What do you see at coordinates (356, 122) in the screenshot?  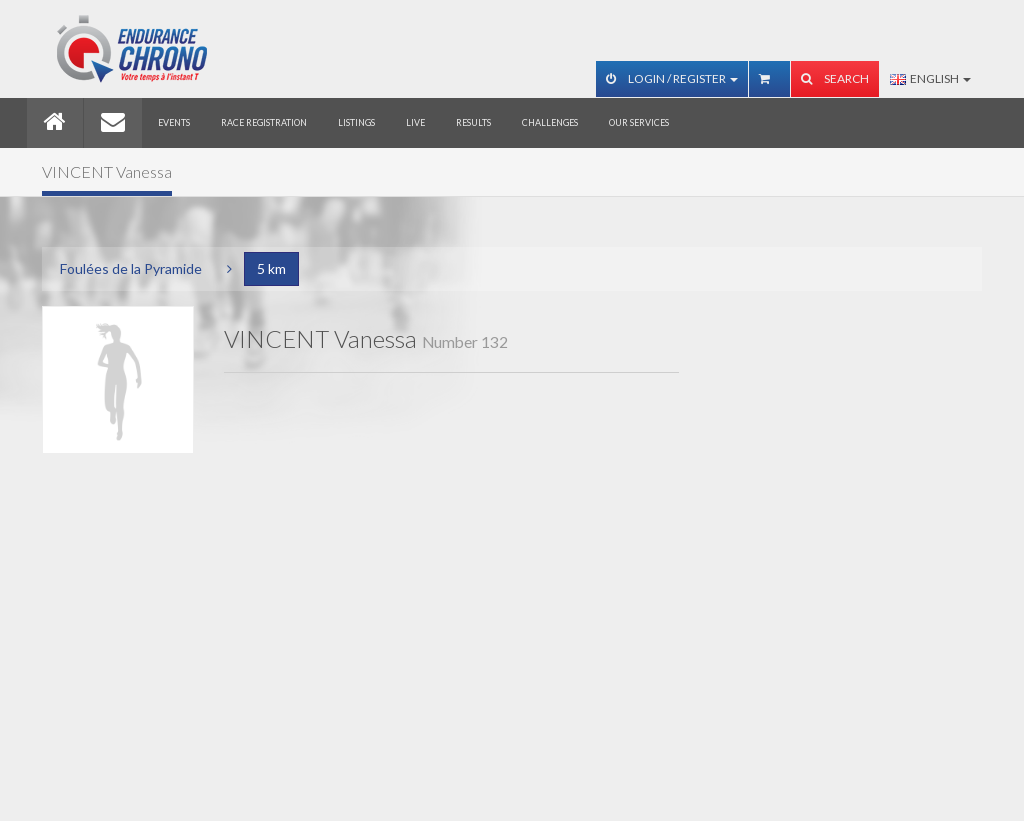 I see `Listings` at bounding box center [356, 122].